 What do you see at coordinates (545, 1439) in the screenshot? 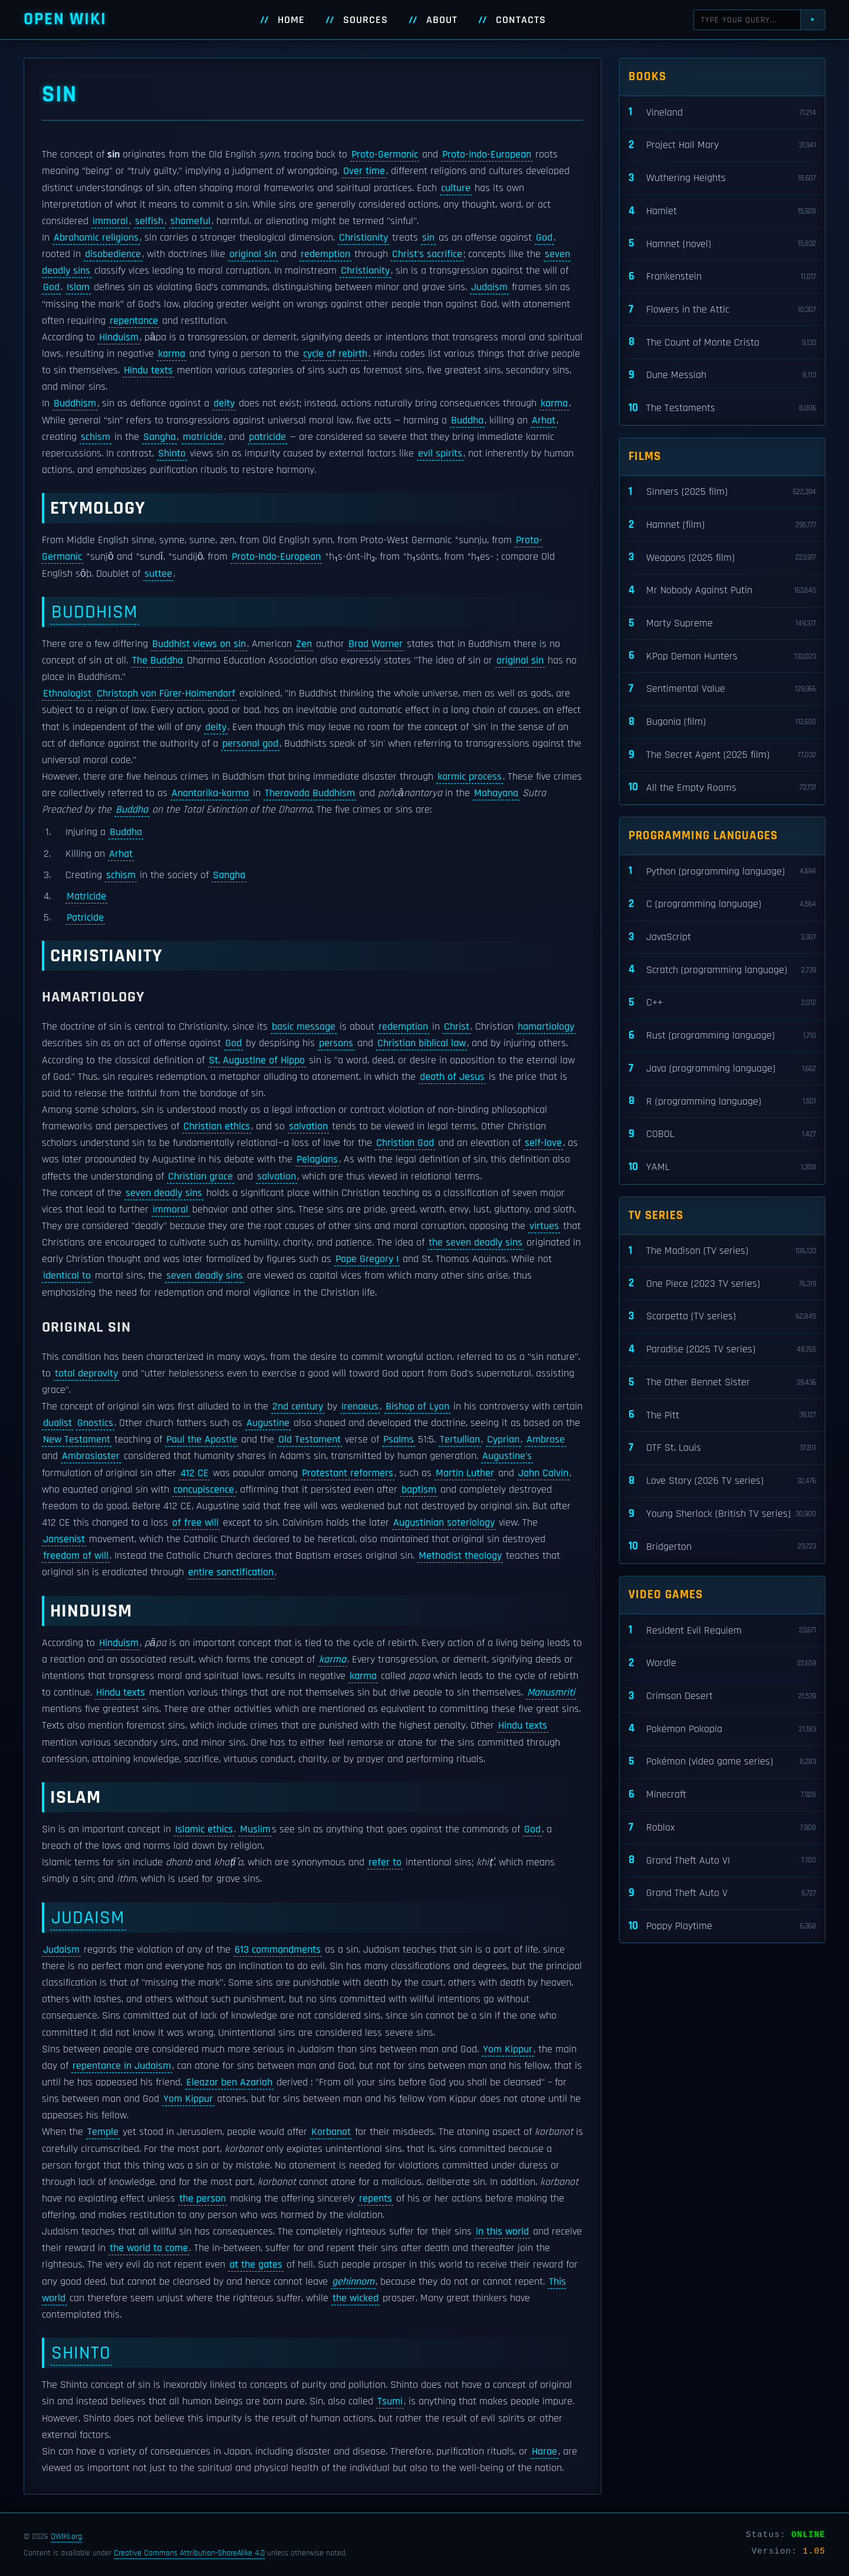
I see `Ambrose` at bounding box center [545, 1439].